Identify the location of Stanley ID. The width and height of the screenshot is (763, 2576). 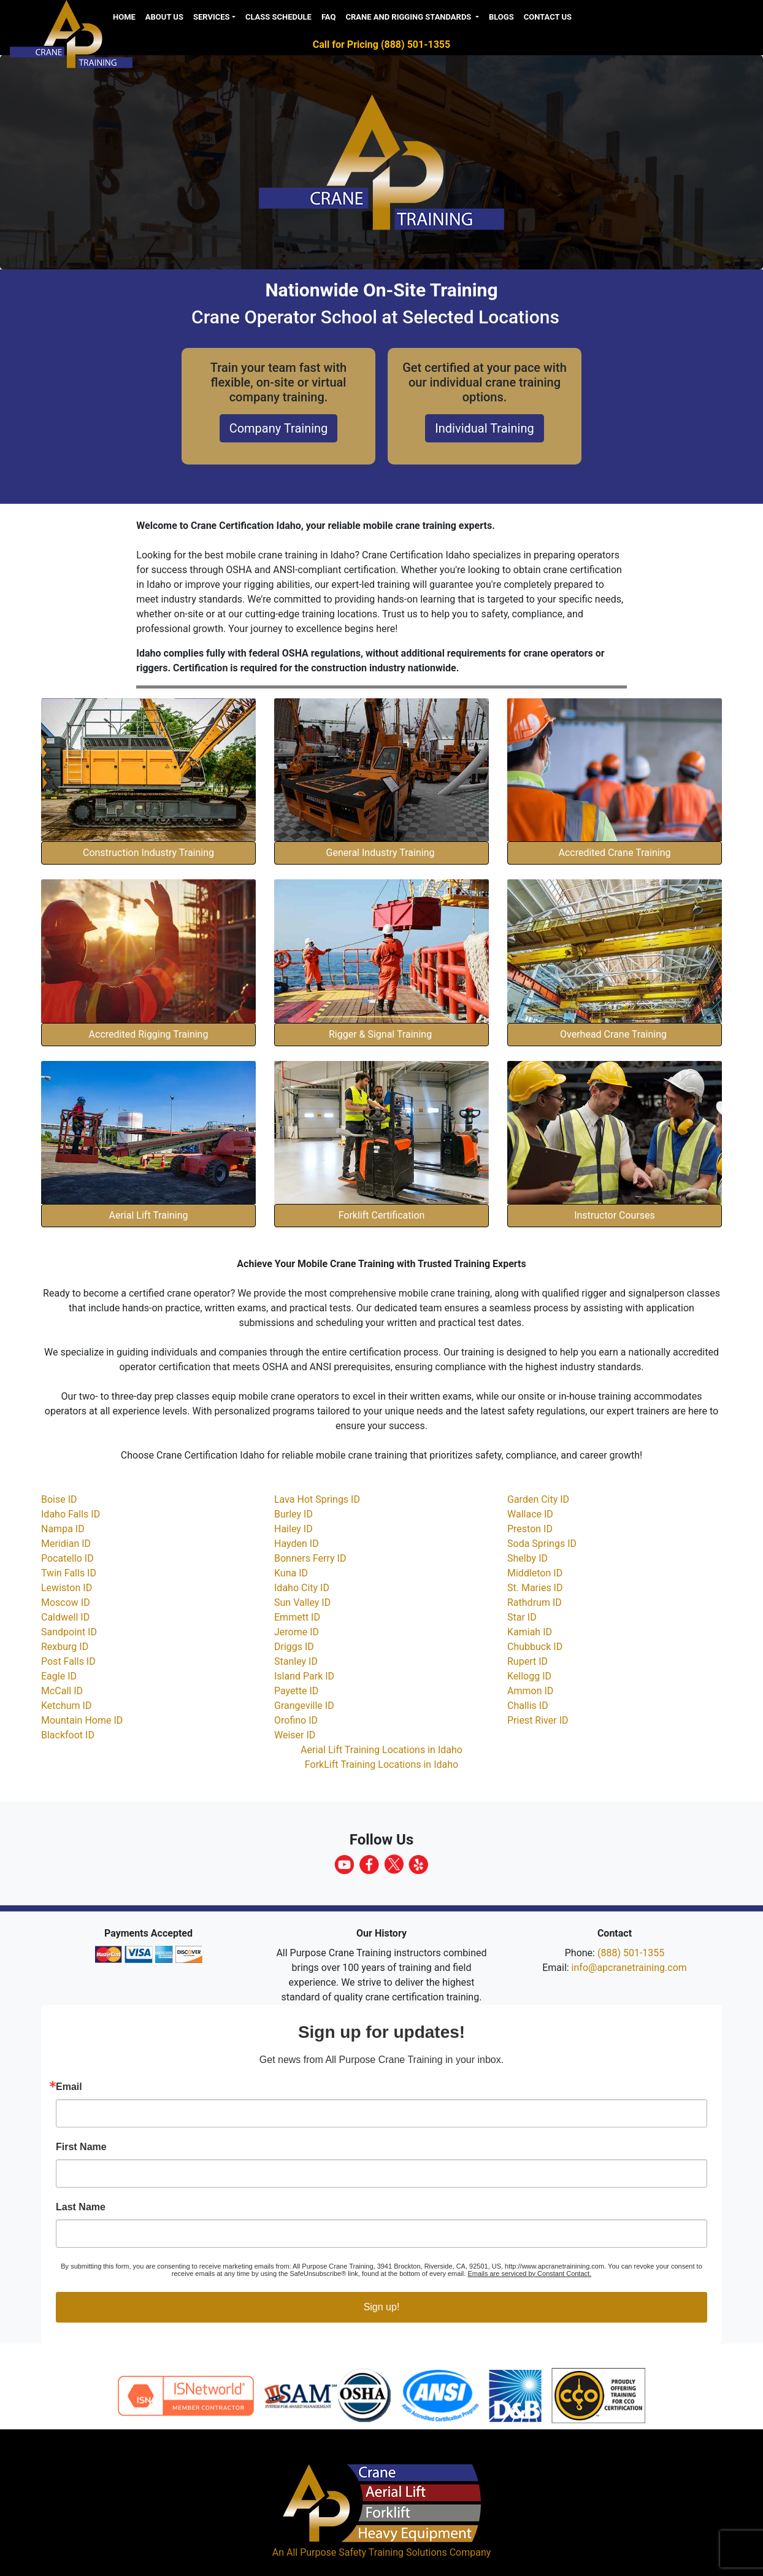
(296, 1661).